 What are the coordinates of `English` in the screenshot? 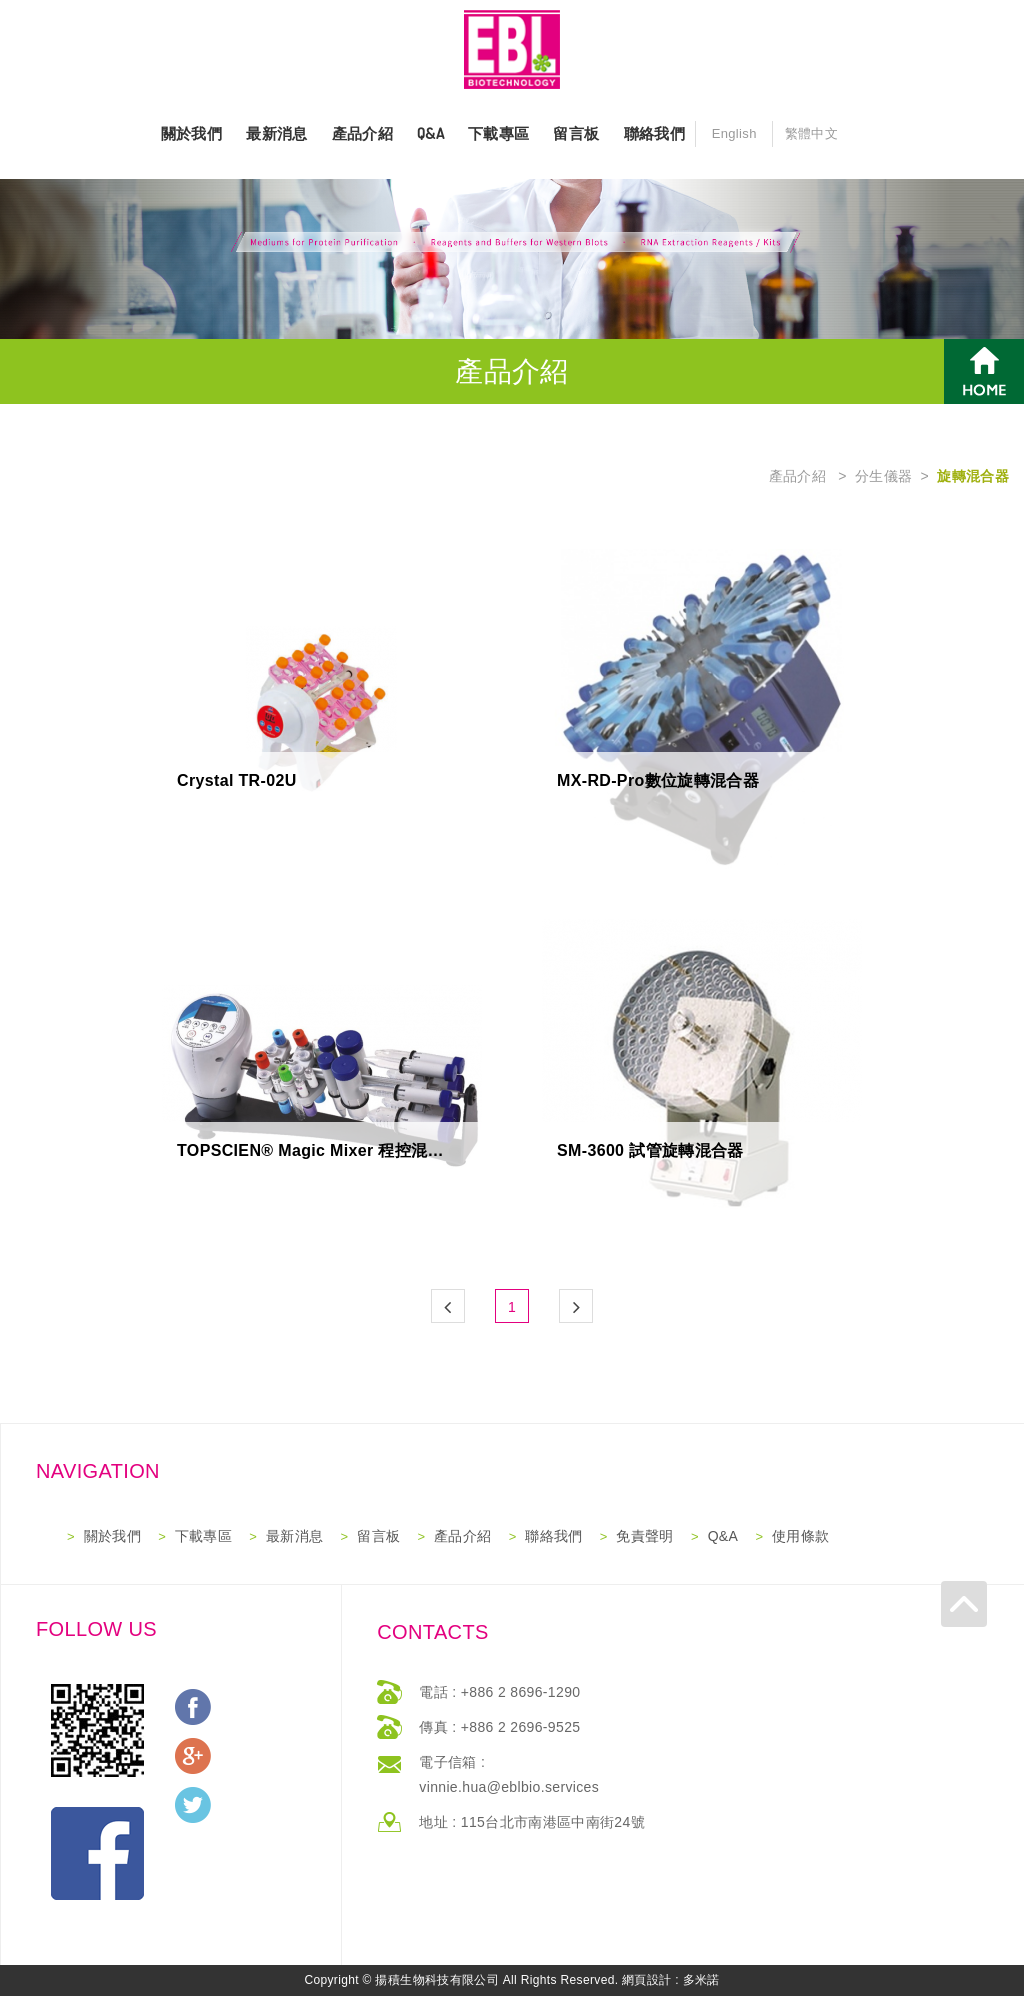 It's located at (734, 134).